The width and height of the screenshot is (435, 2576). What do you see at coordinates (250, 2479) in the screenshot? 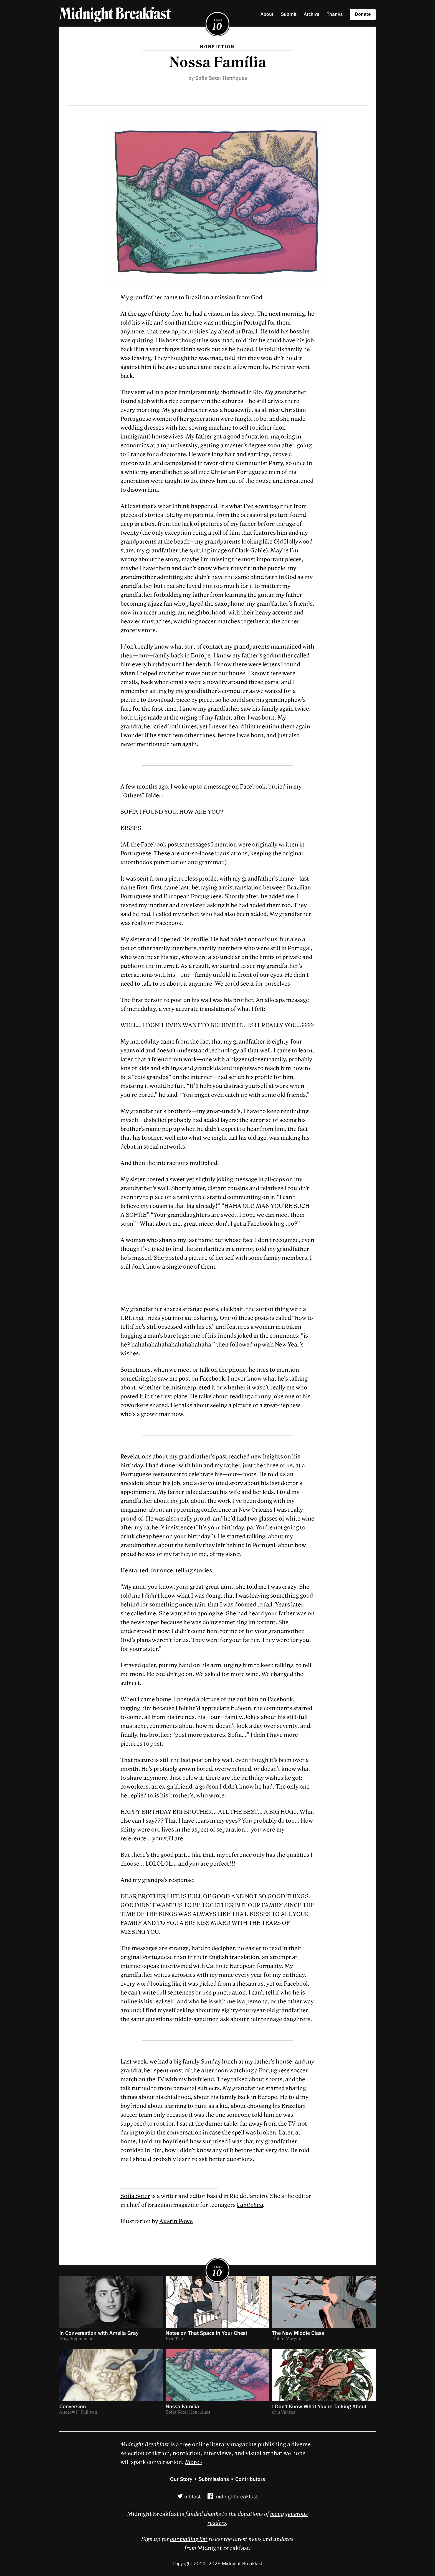
I see `Contributors` at bounding box center [250, 2479].